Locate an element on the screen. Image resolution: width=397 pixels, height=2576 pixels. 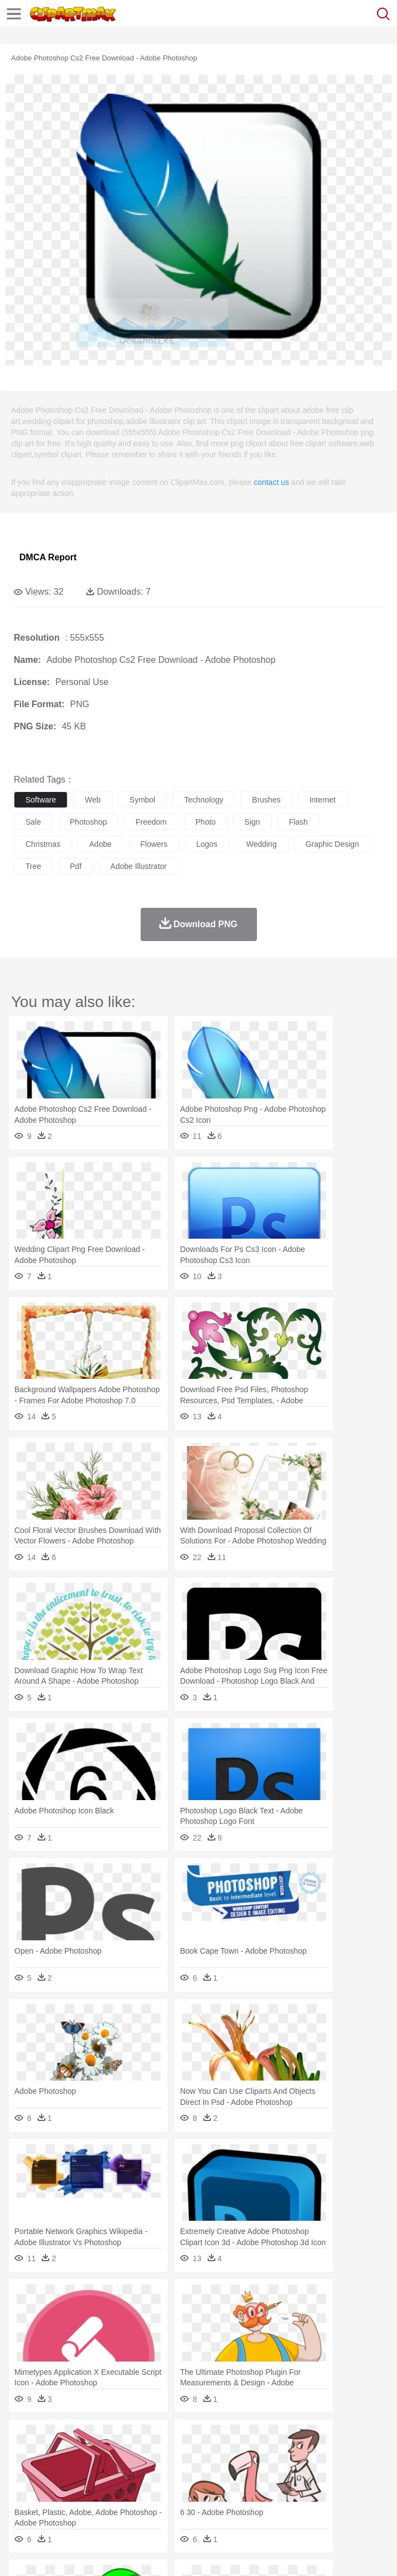
sale is located at coordinates (33, 821).